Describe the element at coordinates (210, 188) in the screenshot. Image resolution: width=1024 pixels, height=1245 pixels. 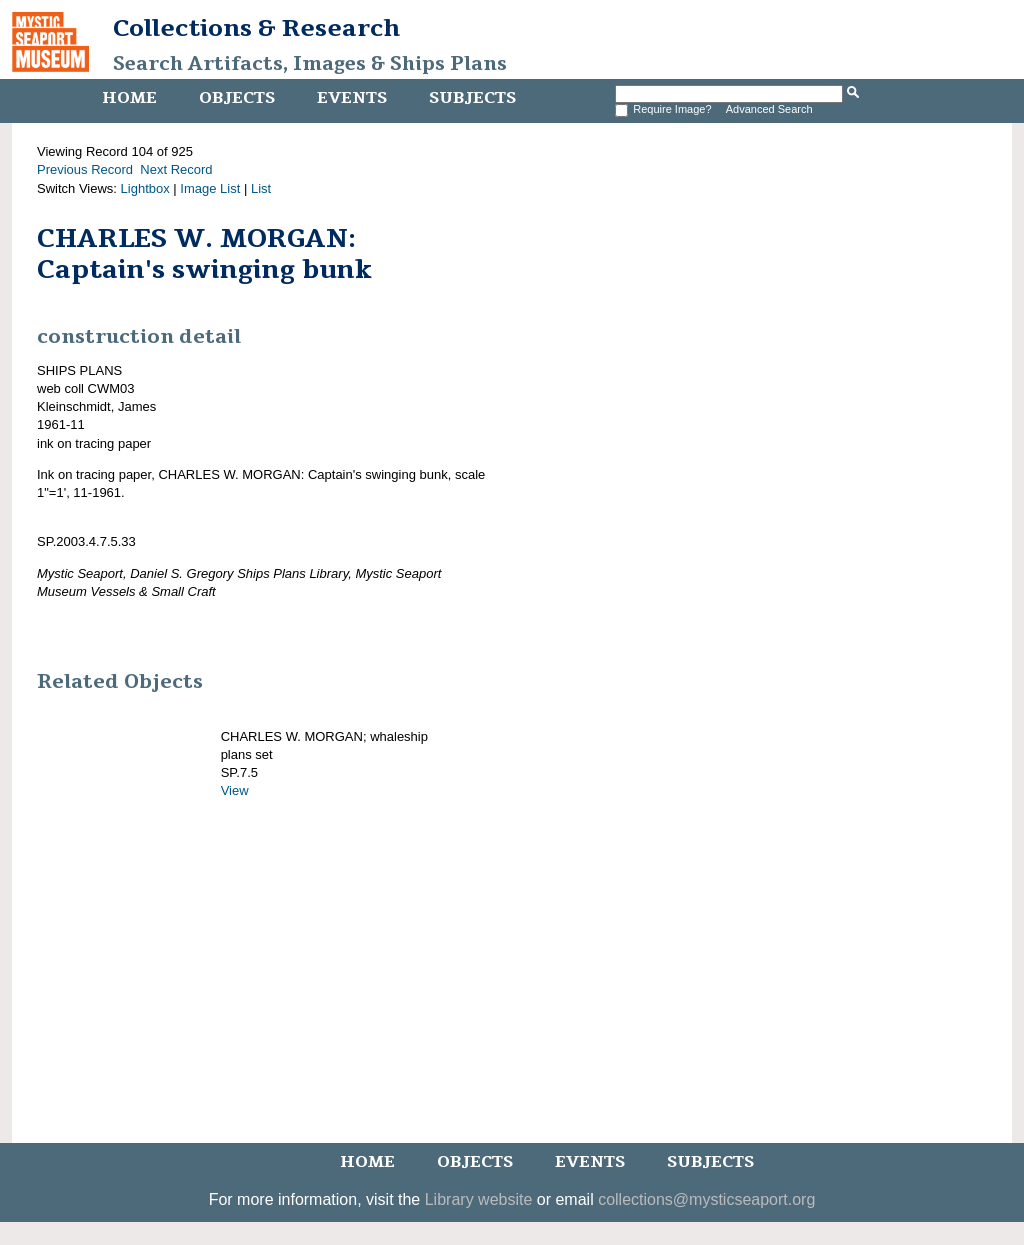
I see `Image List` at that location.